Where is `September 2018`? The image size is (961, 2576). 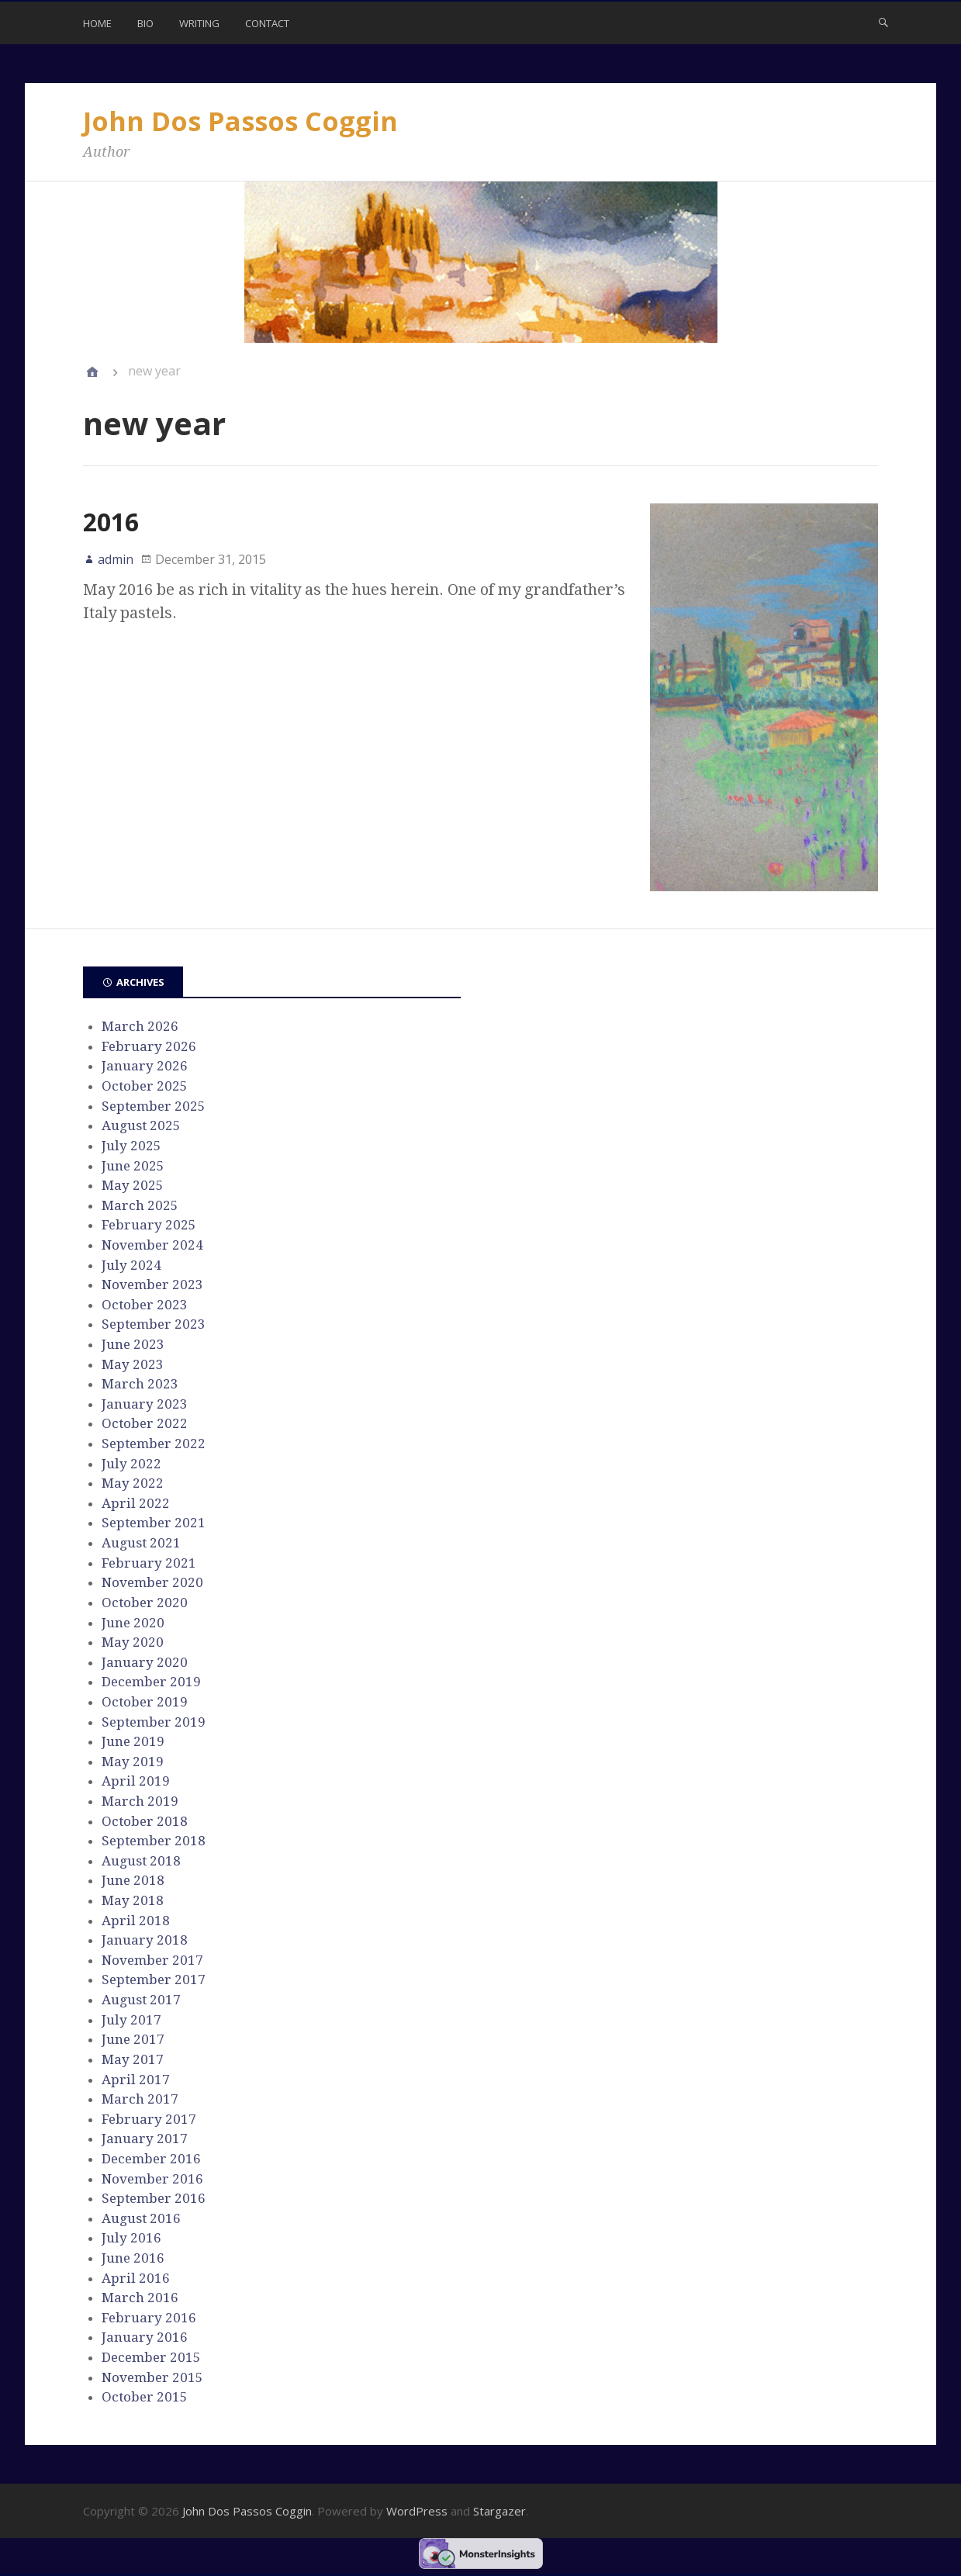
September 2018 is located at coordinates (154, 1840).